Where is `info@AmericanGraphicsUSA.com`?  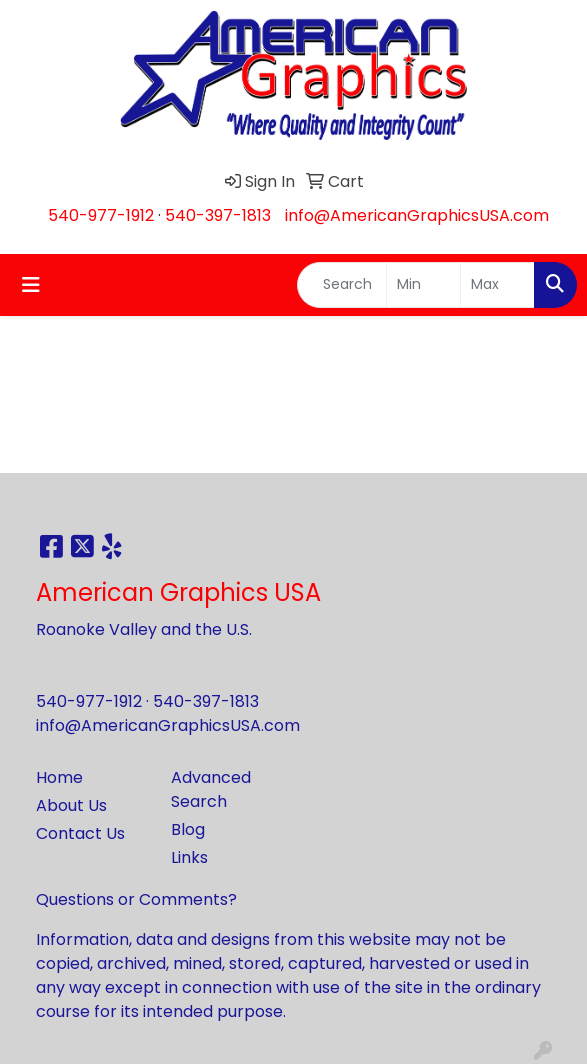 info@AmericanGraphicsUSA.com is located at coordinates (417, 215).